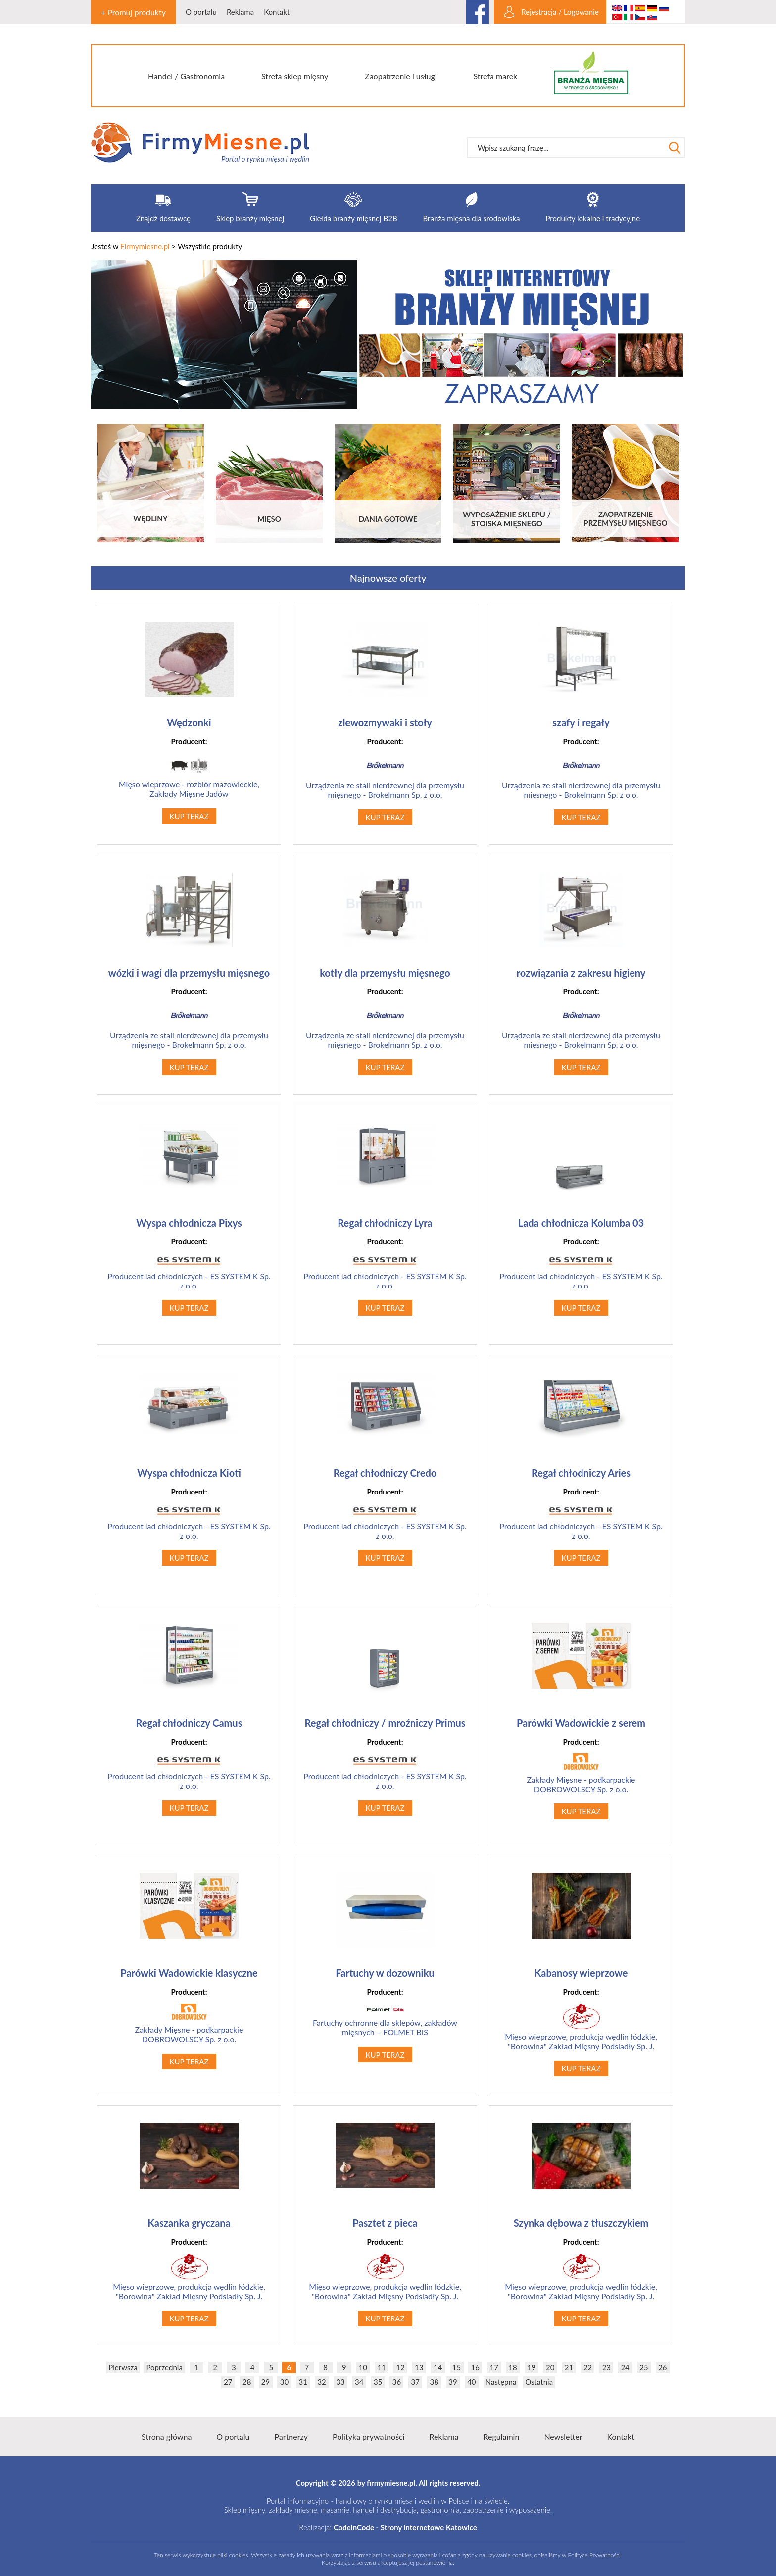 The height and width of the screenshot is (2576, 776). What do you see at coordinates (201, 11) in the screenshot?
I see `O portalu` at bounding box center [201, 11].